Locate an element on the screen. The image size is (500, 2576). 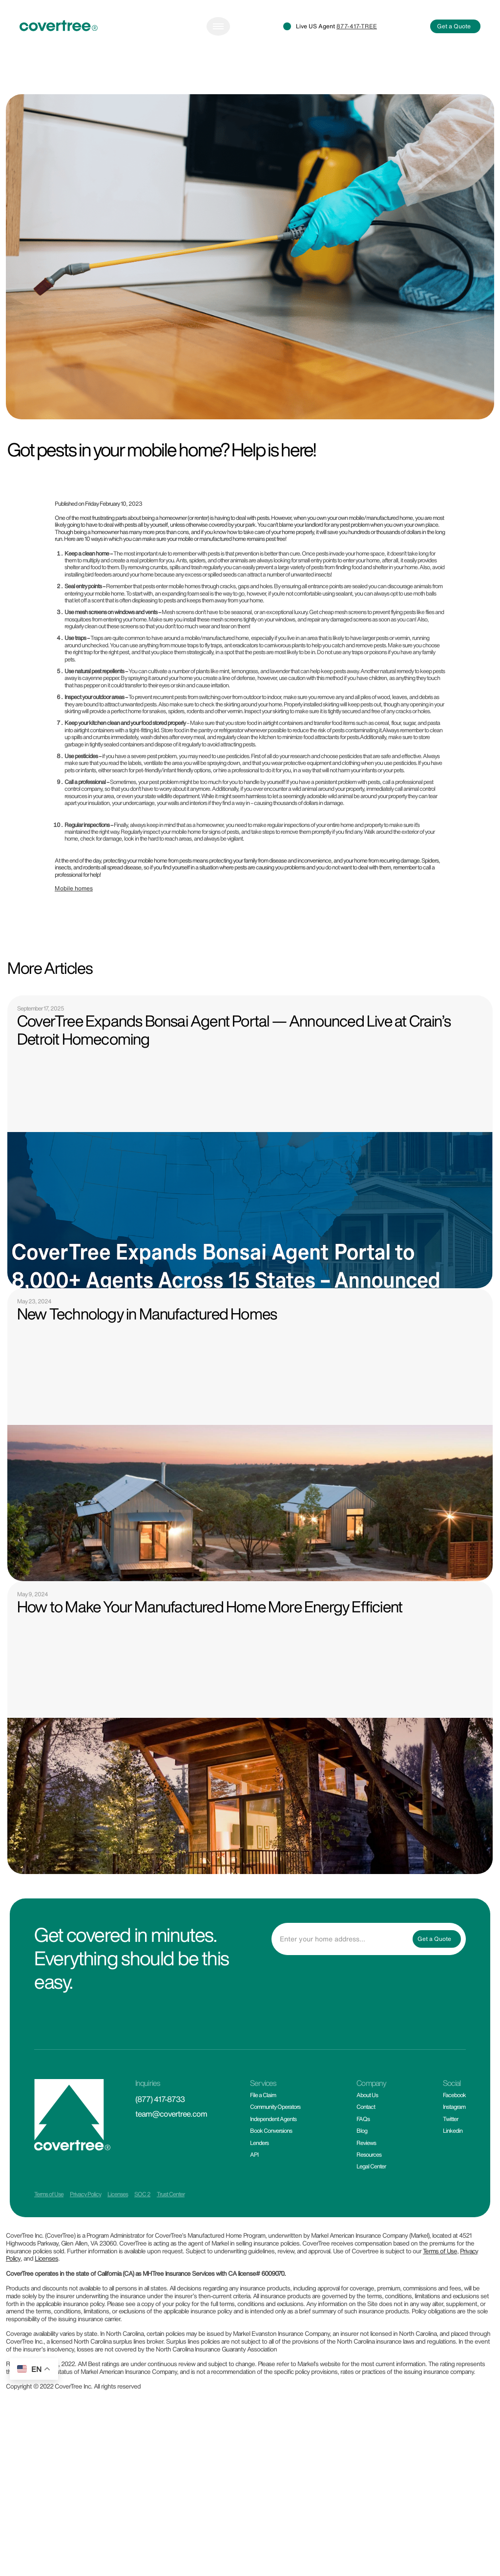
Community Operators is located at coordinates (275, 2145).